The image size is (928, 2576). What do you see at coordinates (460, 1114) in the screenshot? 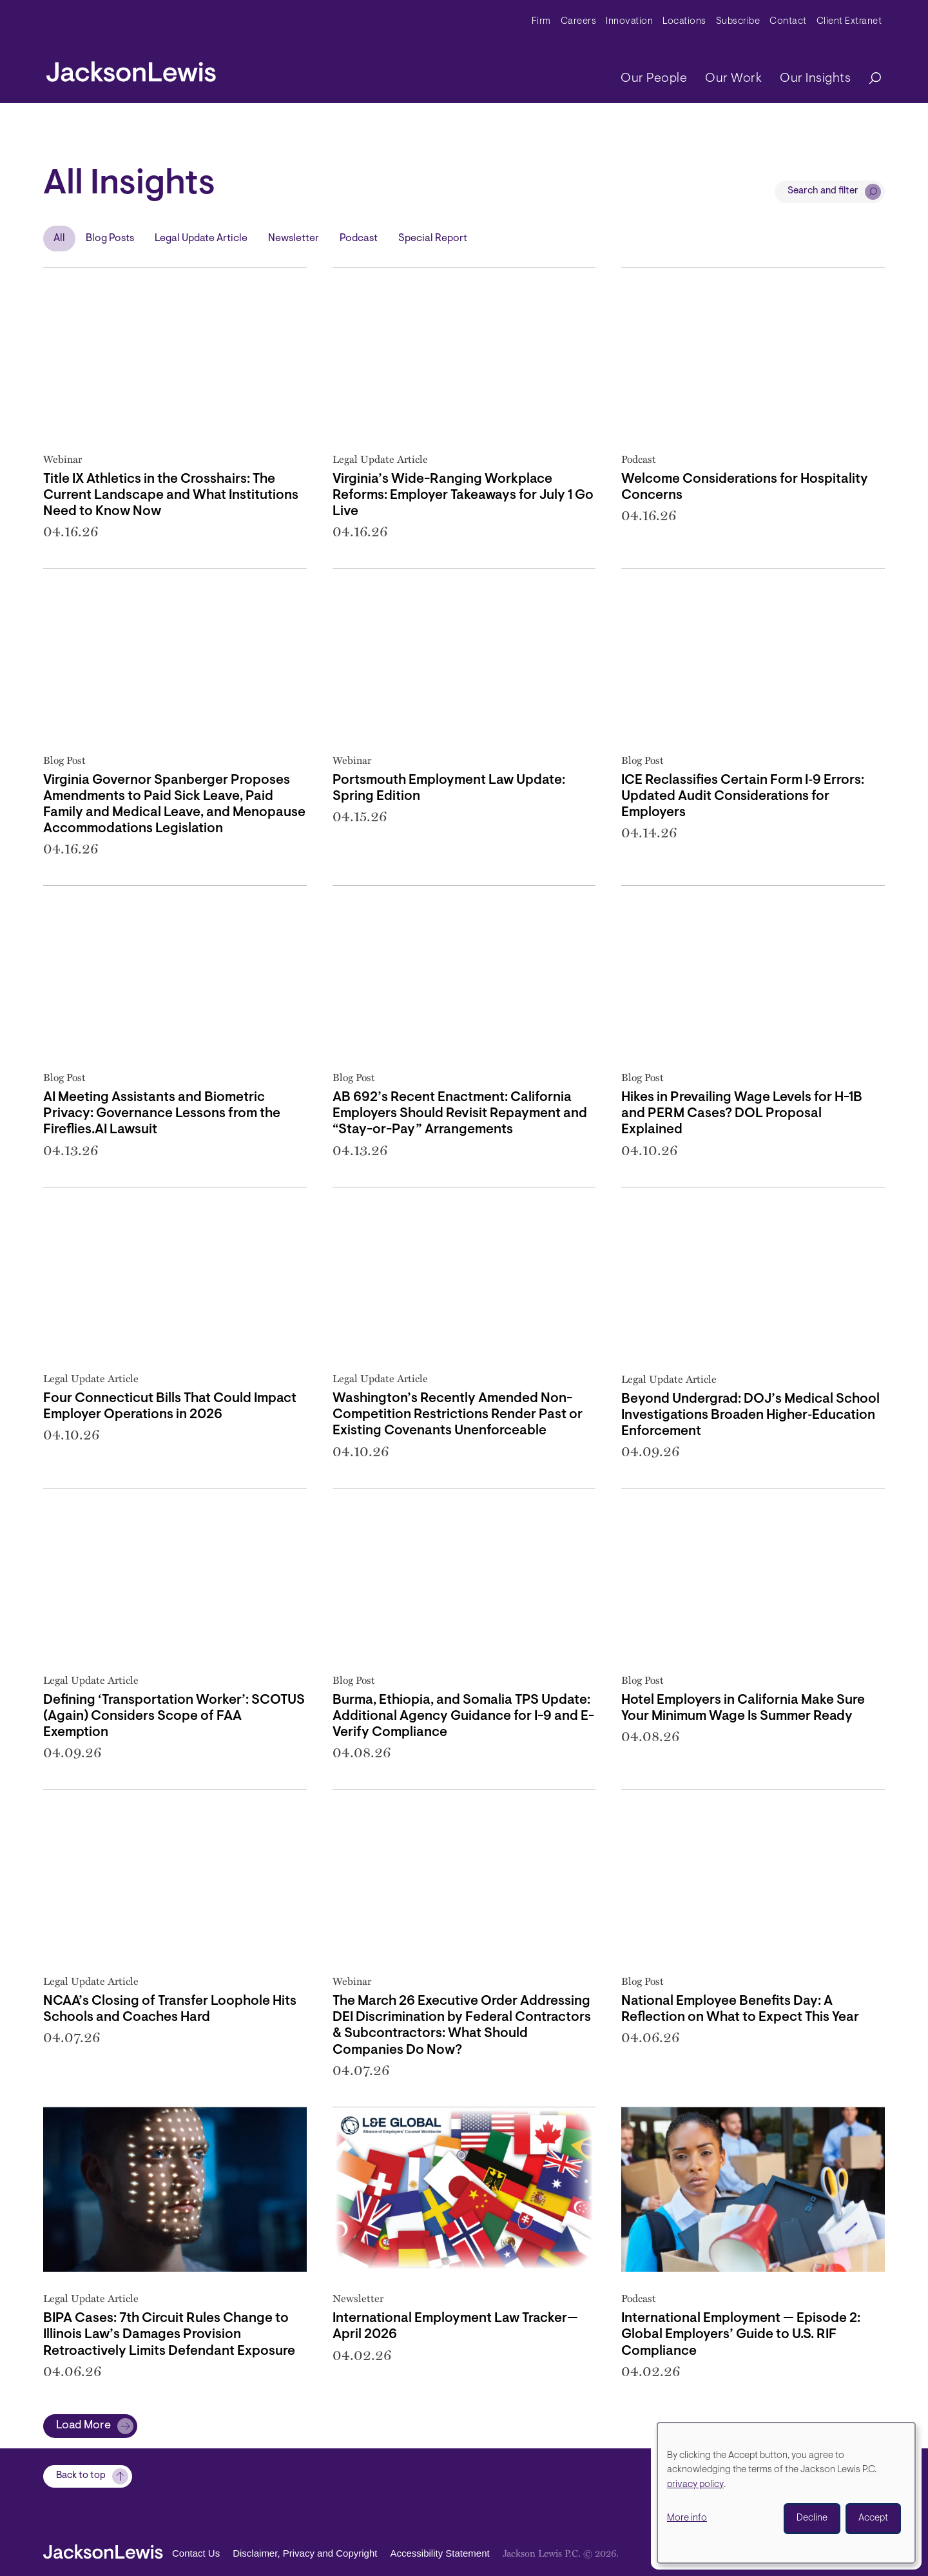
I see `AB 692’s Recent Enactment: California Employers Should Revisit Repayment and “Stay-or-Pay” Arrangements` at bounding box center [460, 1114].